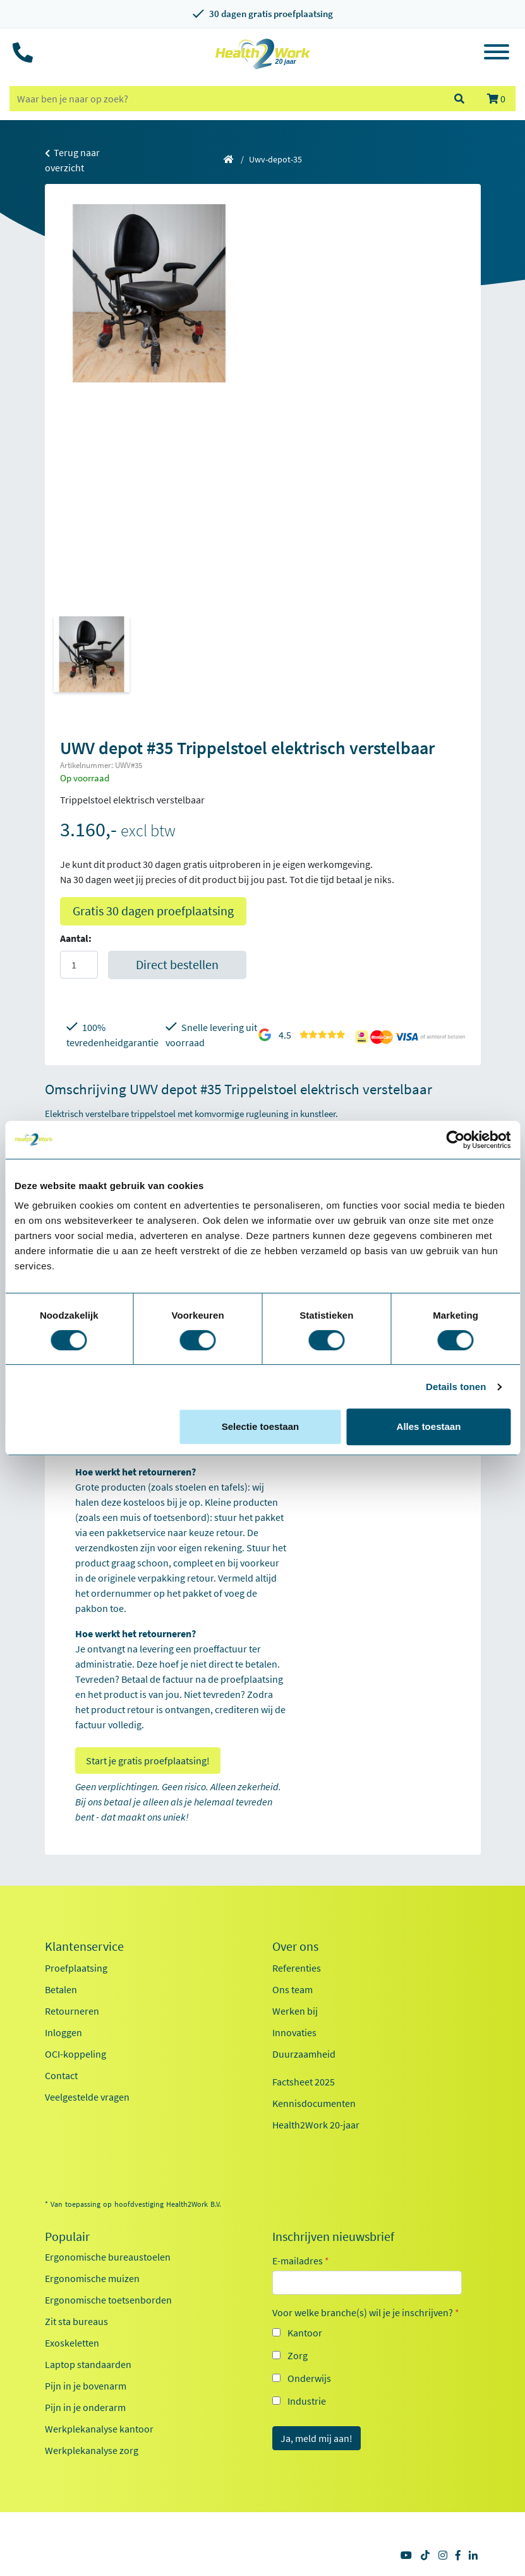  I want to click on Werkplekanalyse zorg, so click(91, 2450).